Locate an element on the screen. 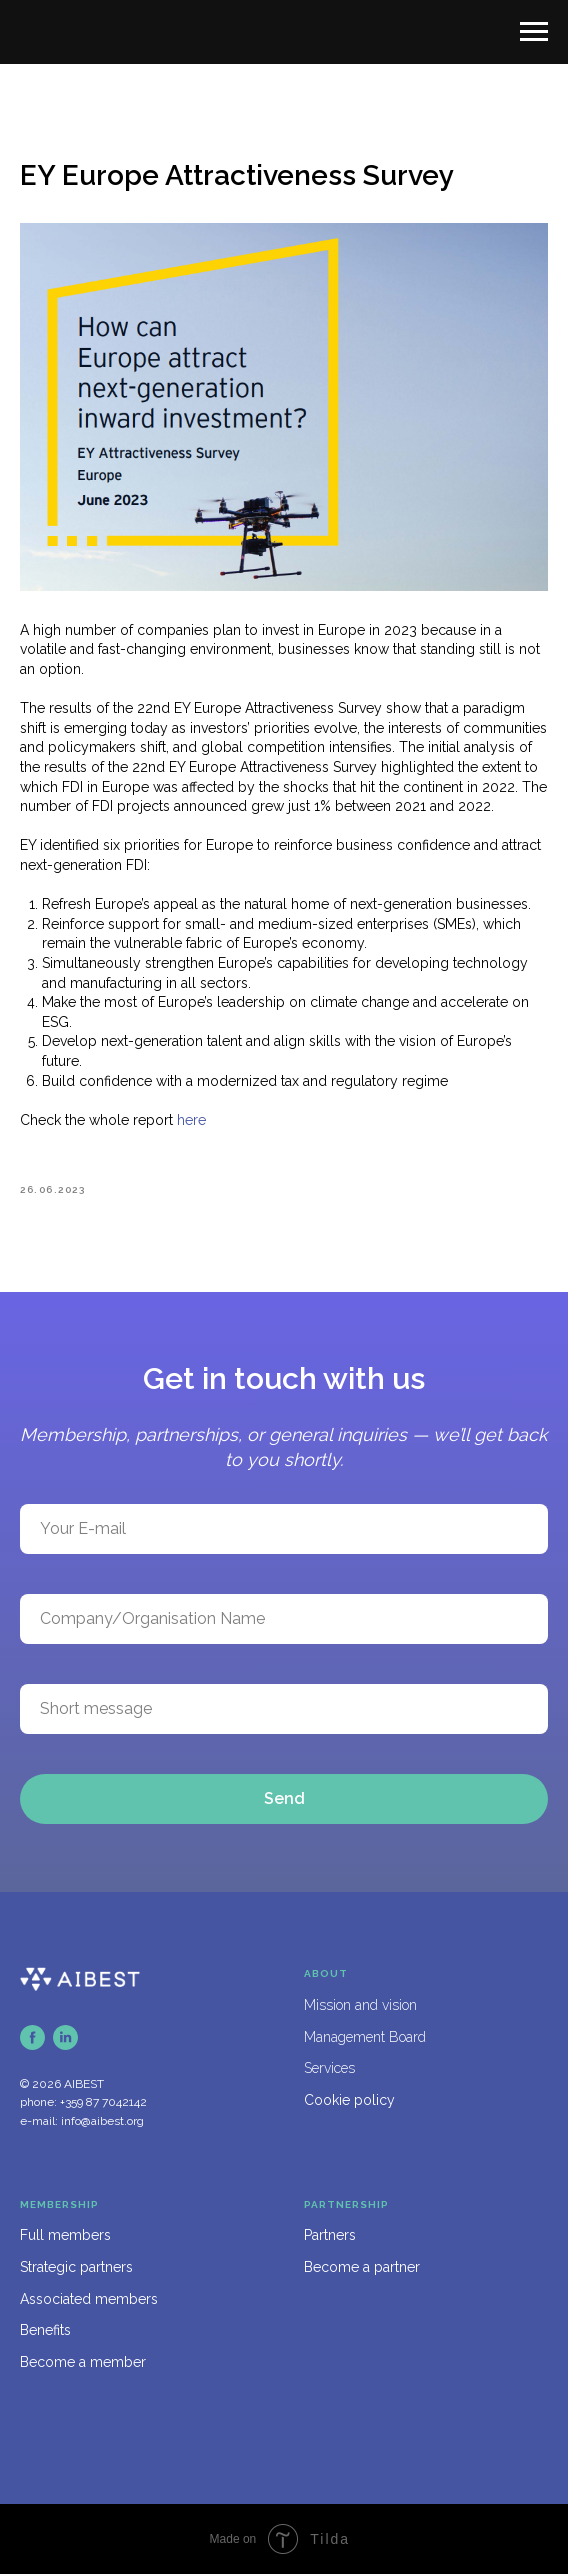  info@aibest.org is located at coordinates (102, 2121).